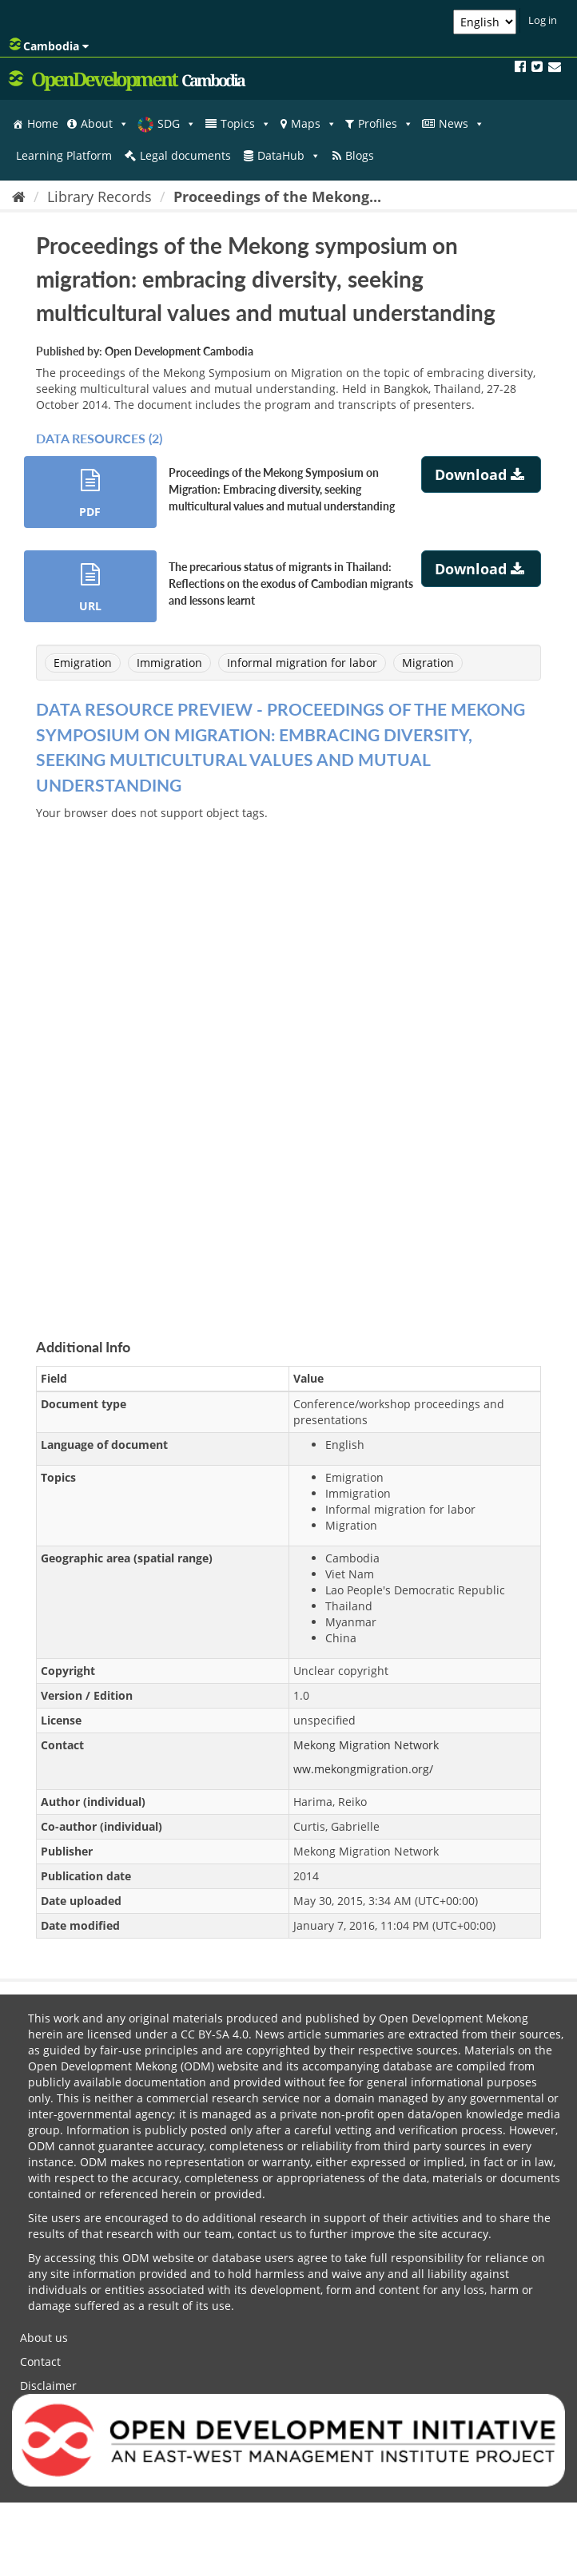 This screenshot has height=2576, width=577. What do you see at coordinates (302, 662) in the screenshot?
I see `Informal migration for labor` at bounding box center [302, 662].